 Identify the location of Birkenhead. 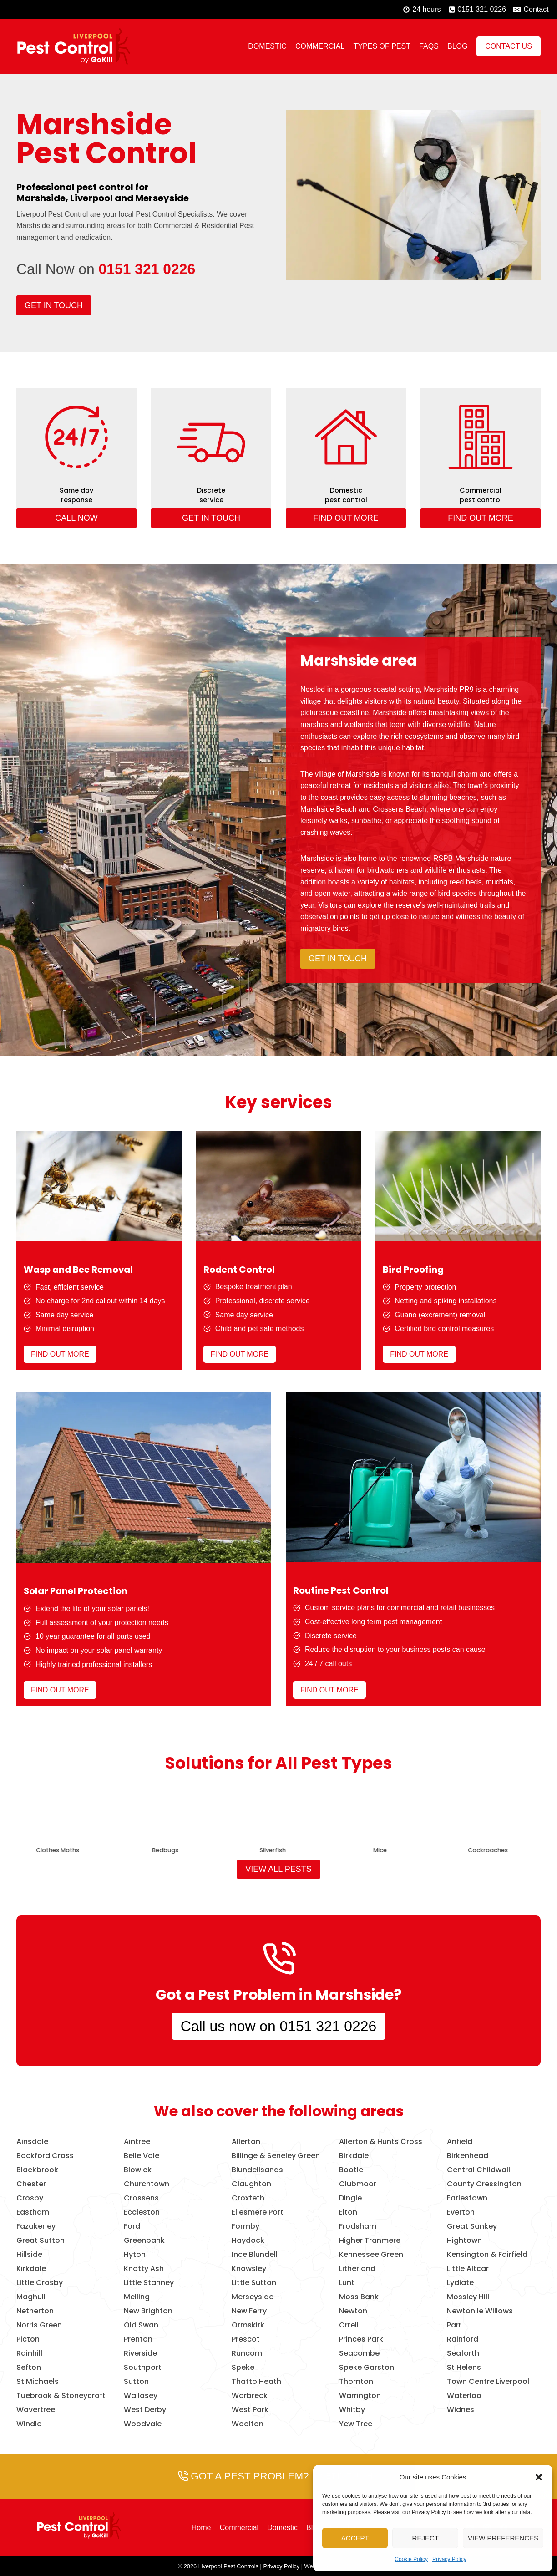
(467, 2155).